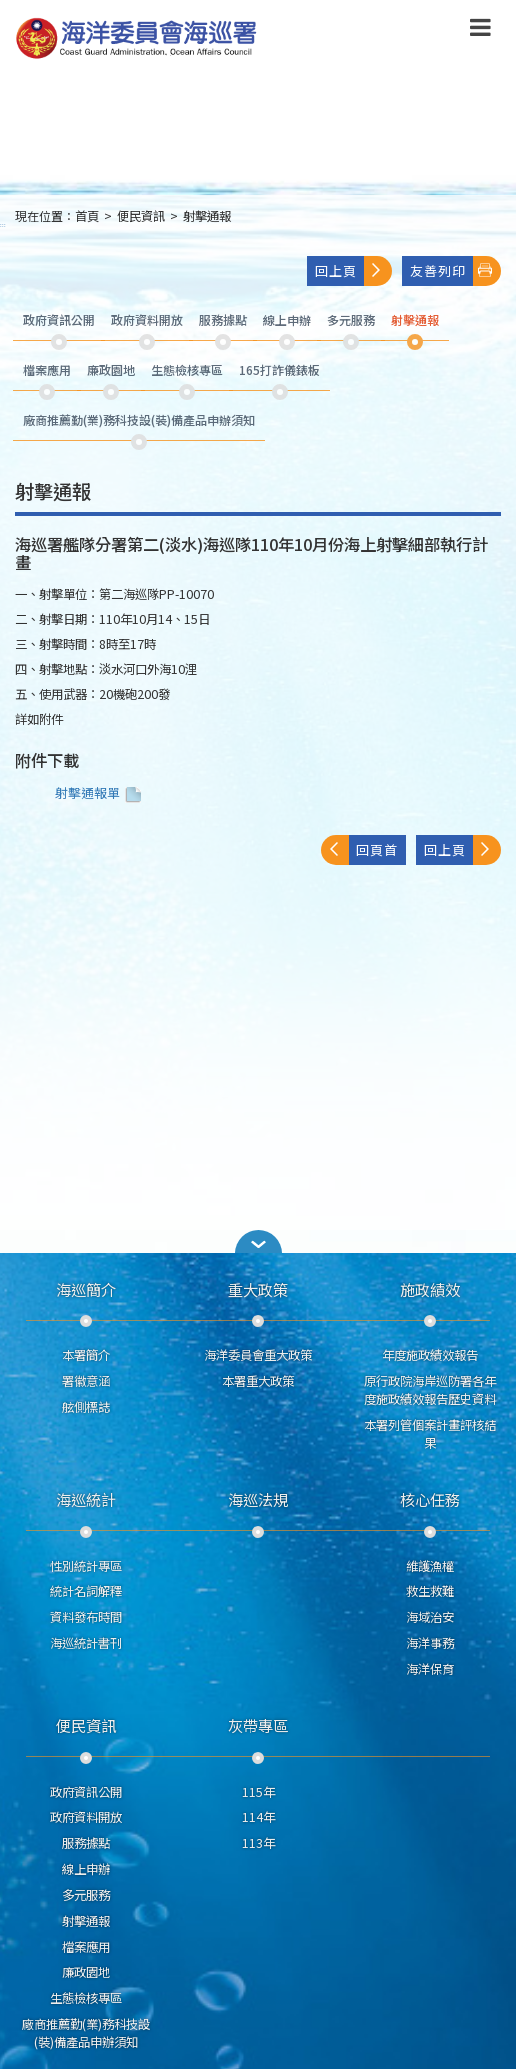  What do you see at coordinates (86, 1289) in the screenshot?
I see `海巡簡介` at bounding box center [86, 1289].